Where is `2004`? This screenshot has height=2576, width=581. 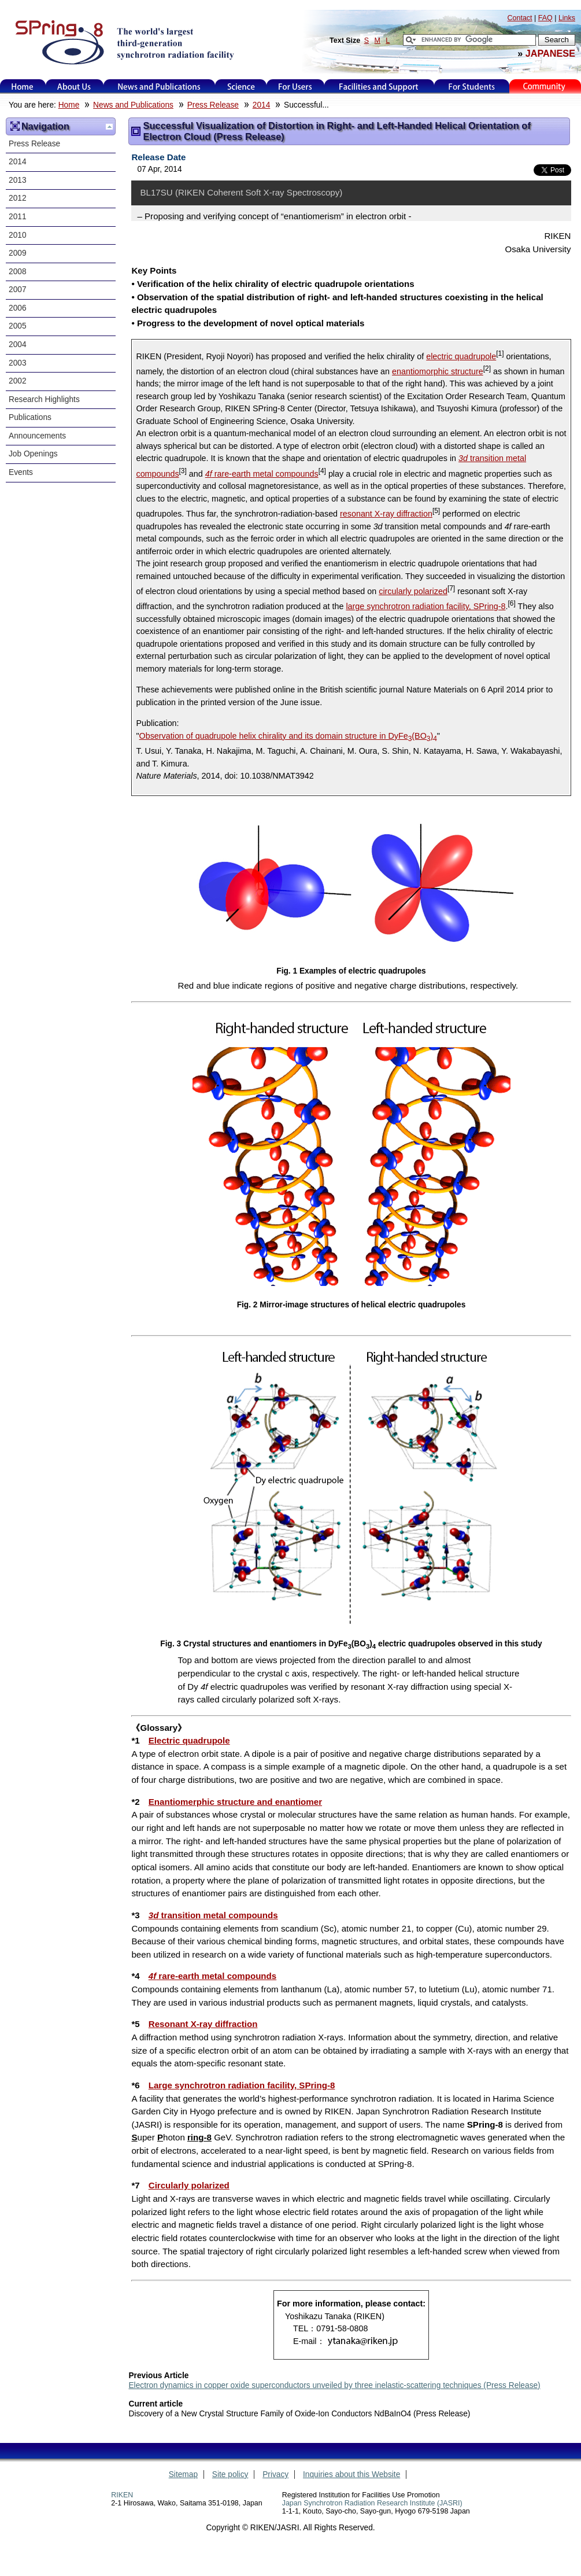
2004 is located at coordinates (18, 344).